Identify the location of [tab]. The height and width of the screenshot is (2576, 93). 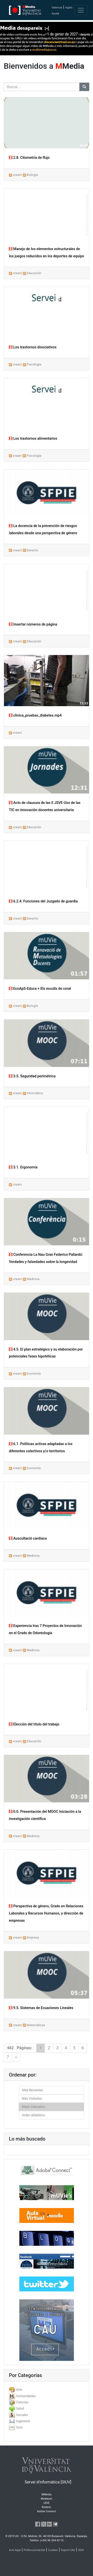
(46, 2389).